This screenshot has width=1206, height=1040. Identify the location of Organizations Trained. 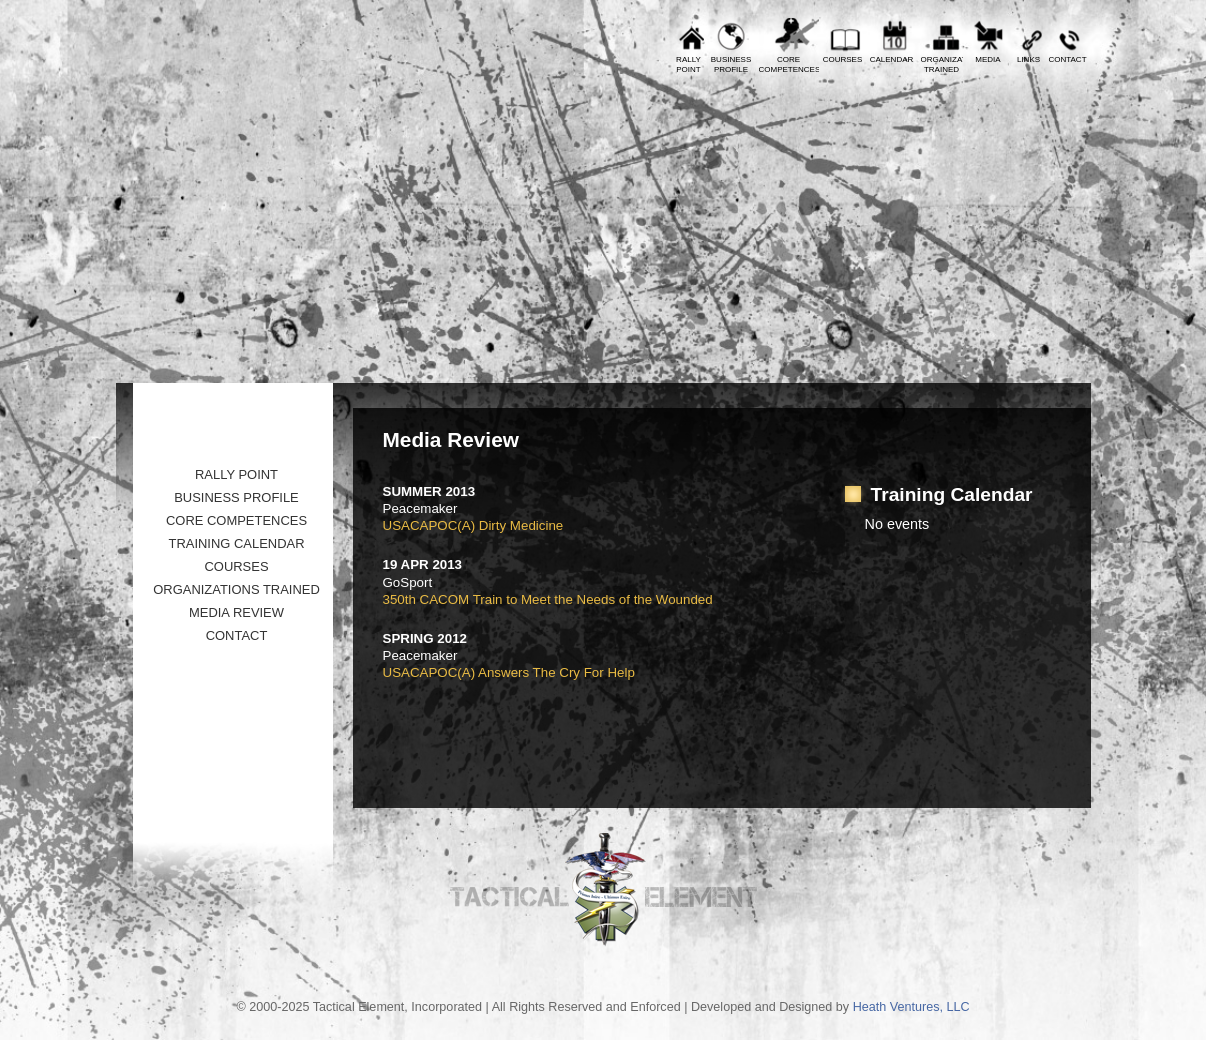
(236, 589).